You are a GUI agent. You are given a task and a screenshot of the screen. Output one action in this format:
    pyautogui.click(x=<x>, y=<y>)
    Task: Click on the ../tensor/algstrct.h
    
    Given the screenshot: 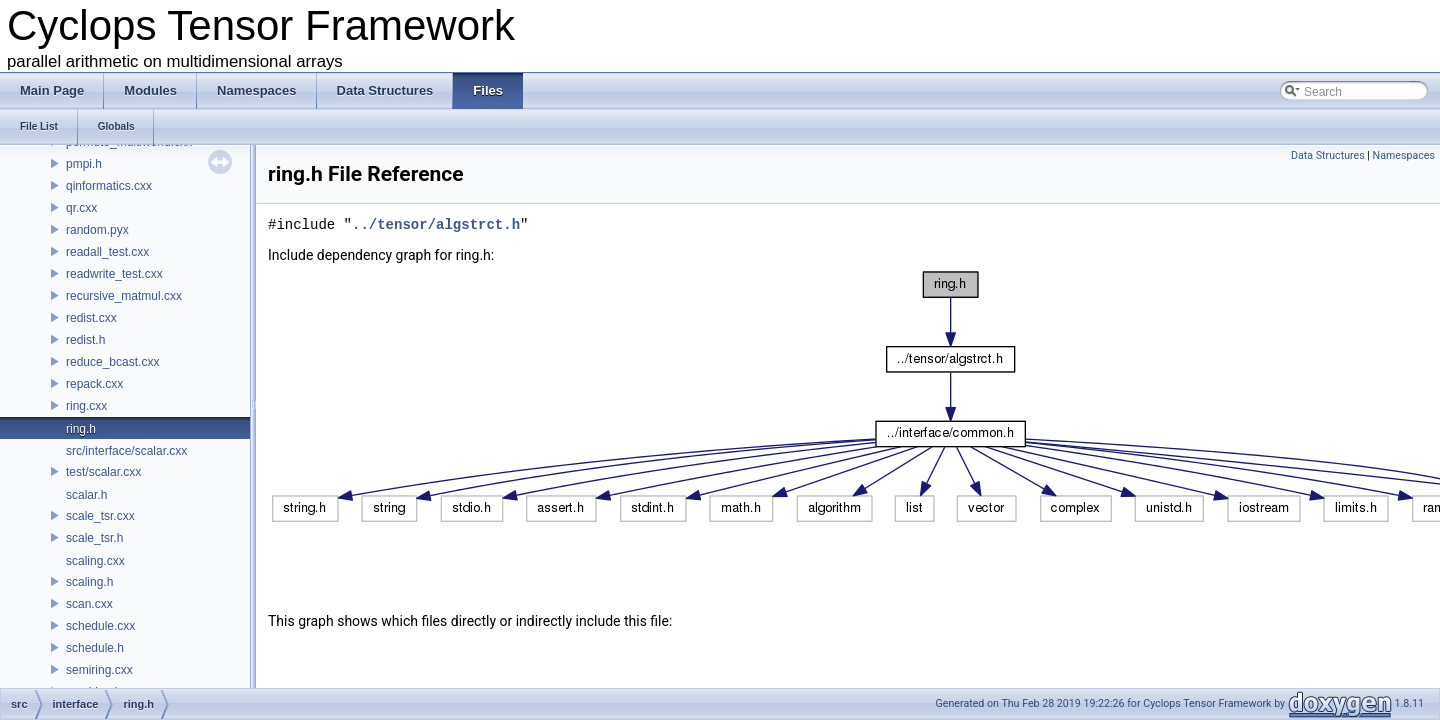 What is the action you would take?
    pyautogui.click(x=436, y=224)
    